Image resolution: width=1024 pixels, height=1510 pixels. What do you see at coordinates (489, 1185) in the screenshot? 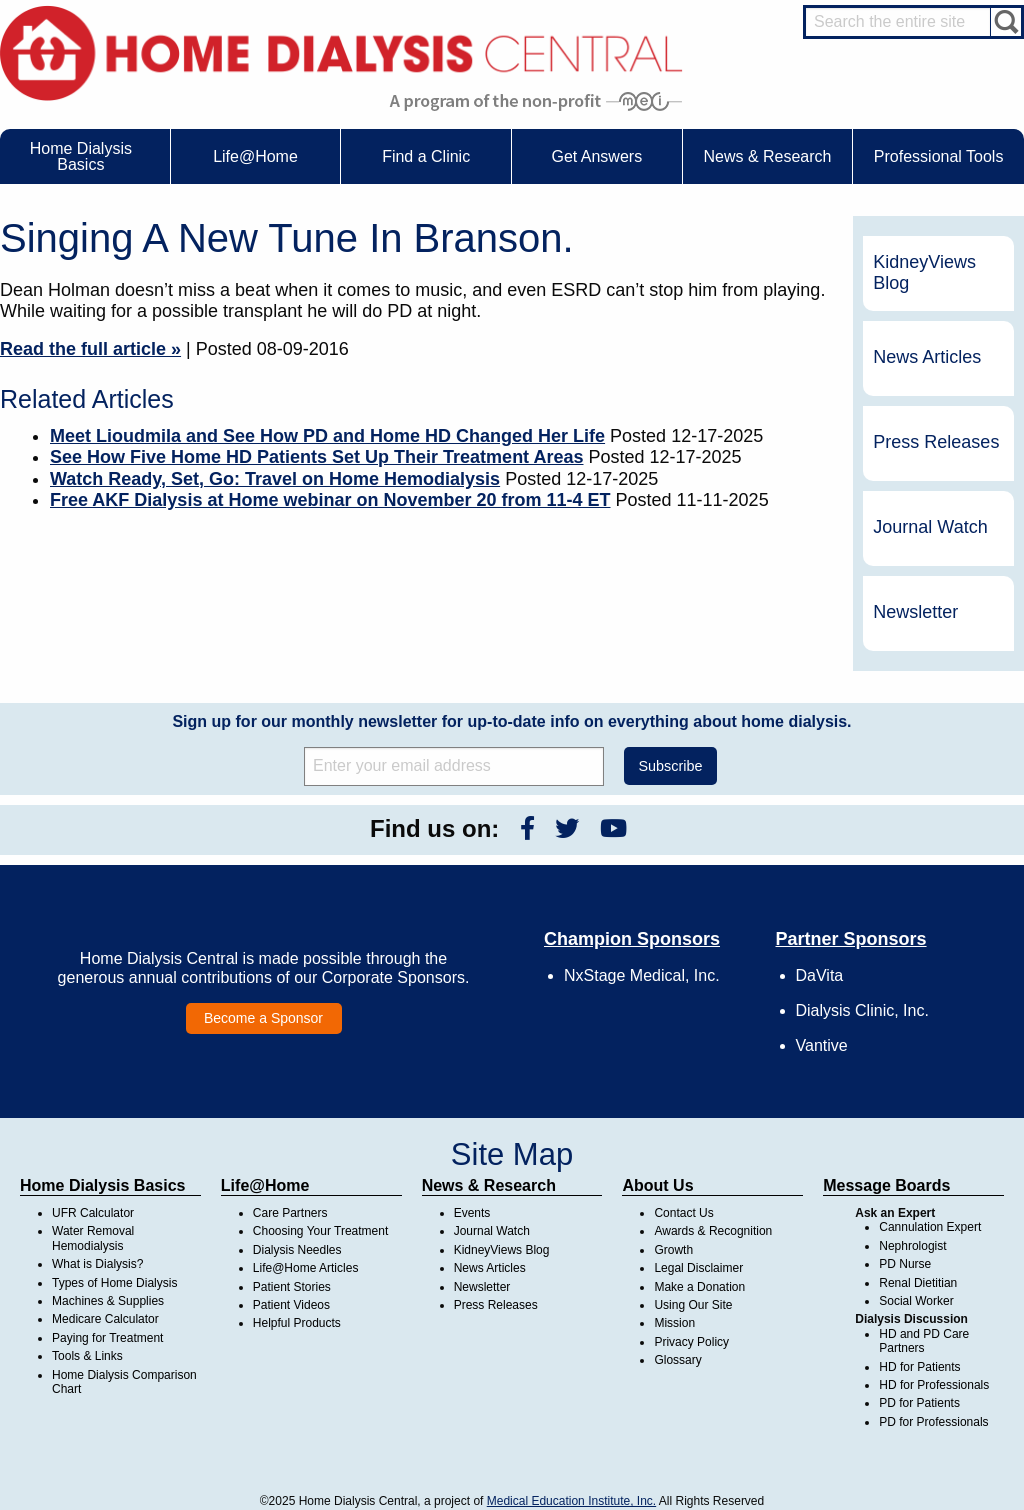
I see `News & Research` at bounding box center [489, 1185].